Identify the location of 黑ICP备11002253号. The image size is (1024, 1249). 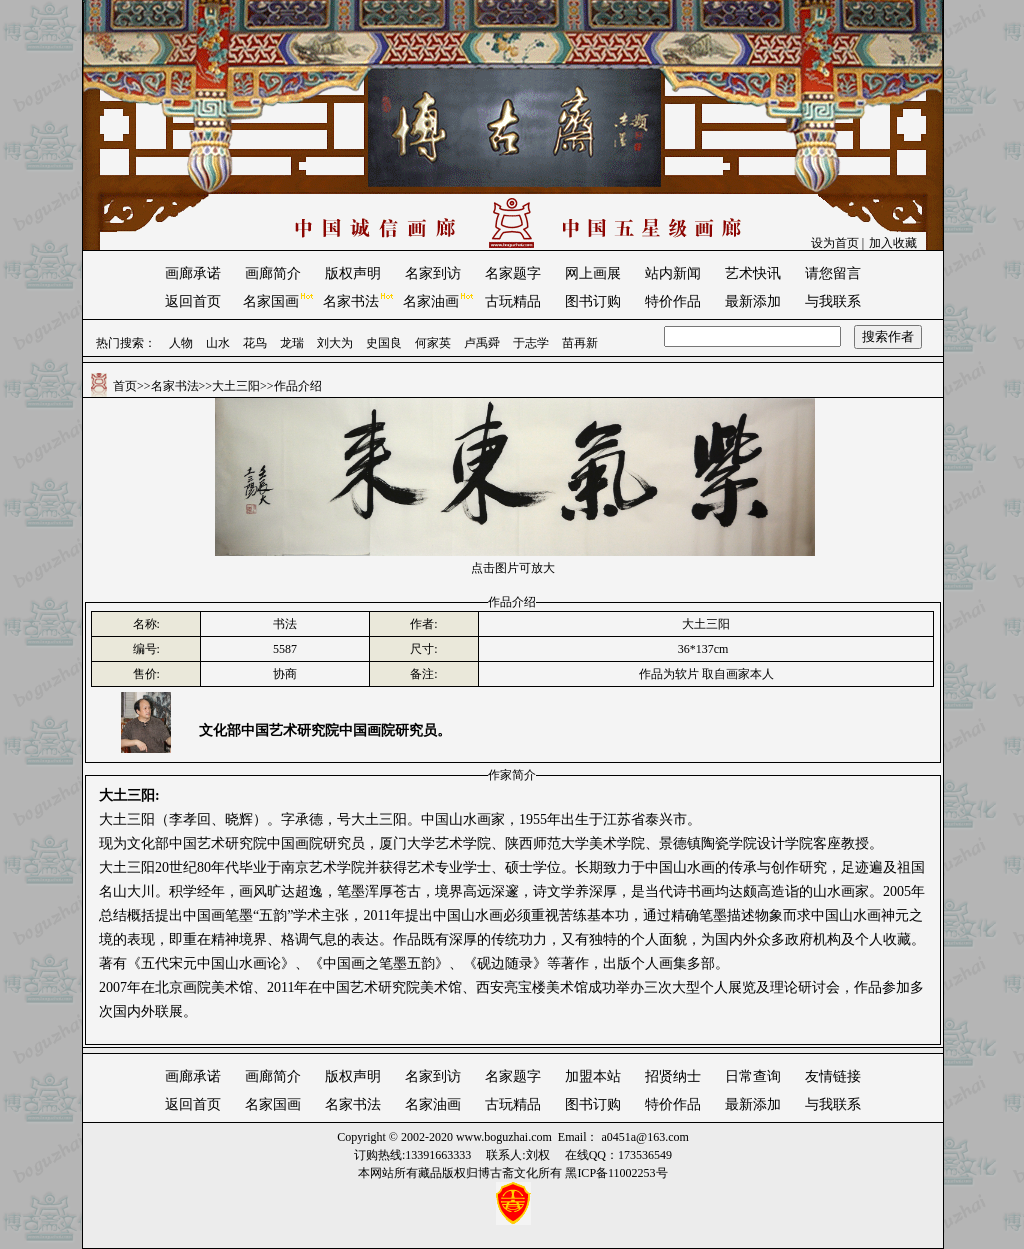
(616, 1173).